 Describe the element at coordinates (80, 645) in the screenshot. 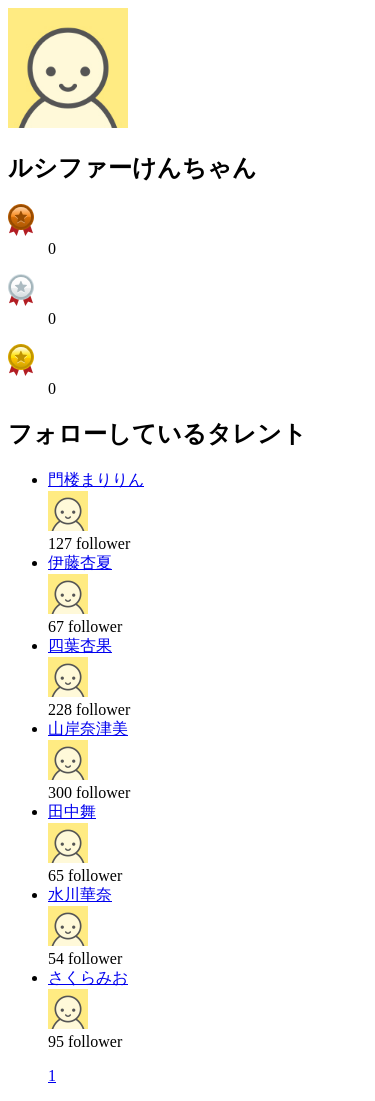

I see `四葉杏果` at that location.